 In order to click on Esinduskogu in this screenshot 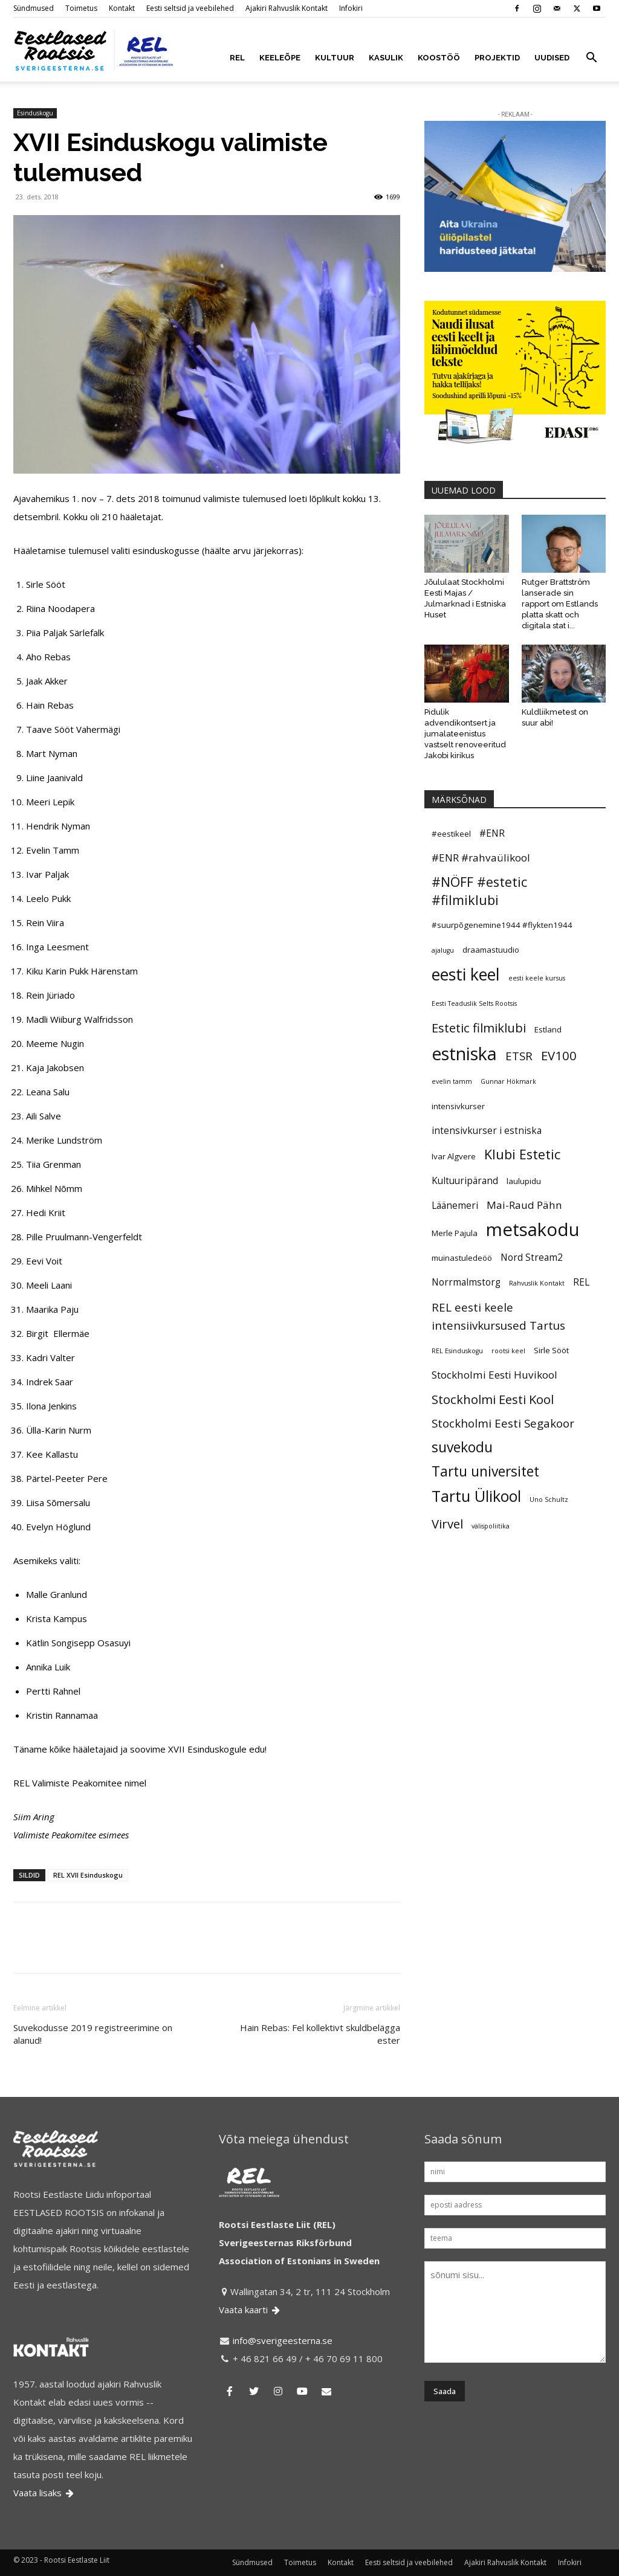, I will do `click(35, 113)`.